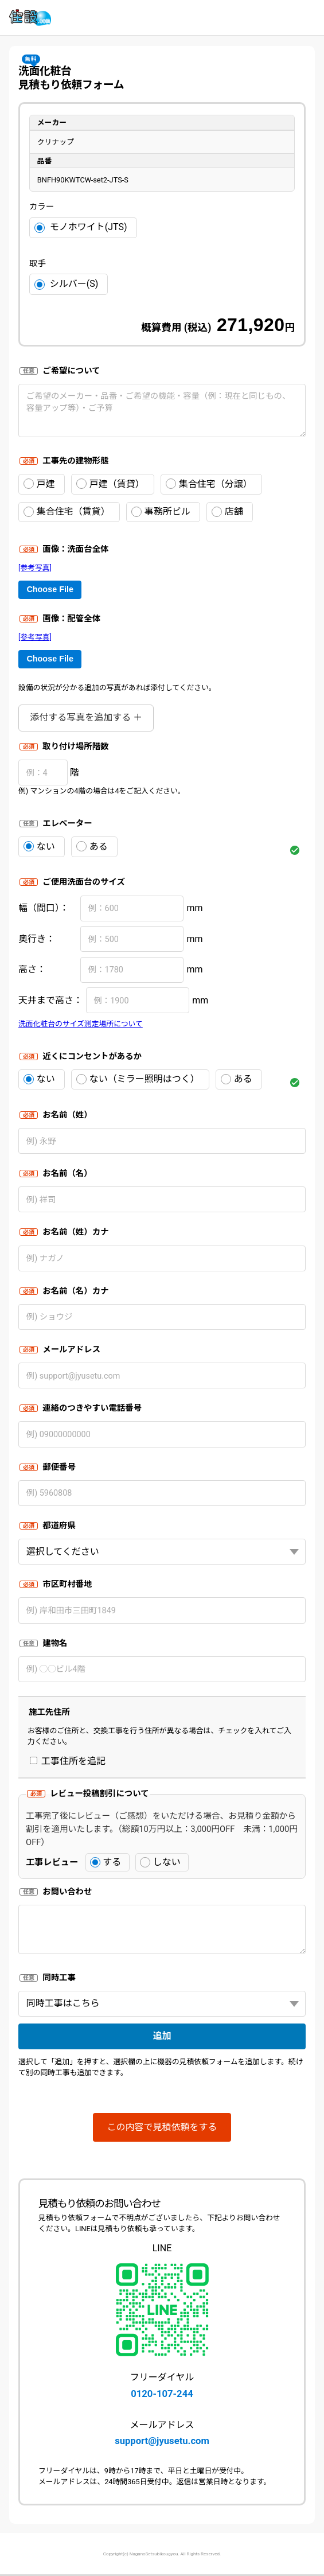 The height and width of the screenshot is (2576, 324). What do you see at coordinates (138, 1078) in the screenshot?
I see `ない（ミラー照明はつく）` at bounding box center [138, 1078].